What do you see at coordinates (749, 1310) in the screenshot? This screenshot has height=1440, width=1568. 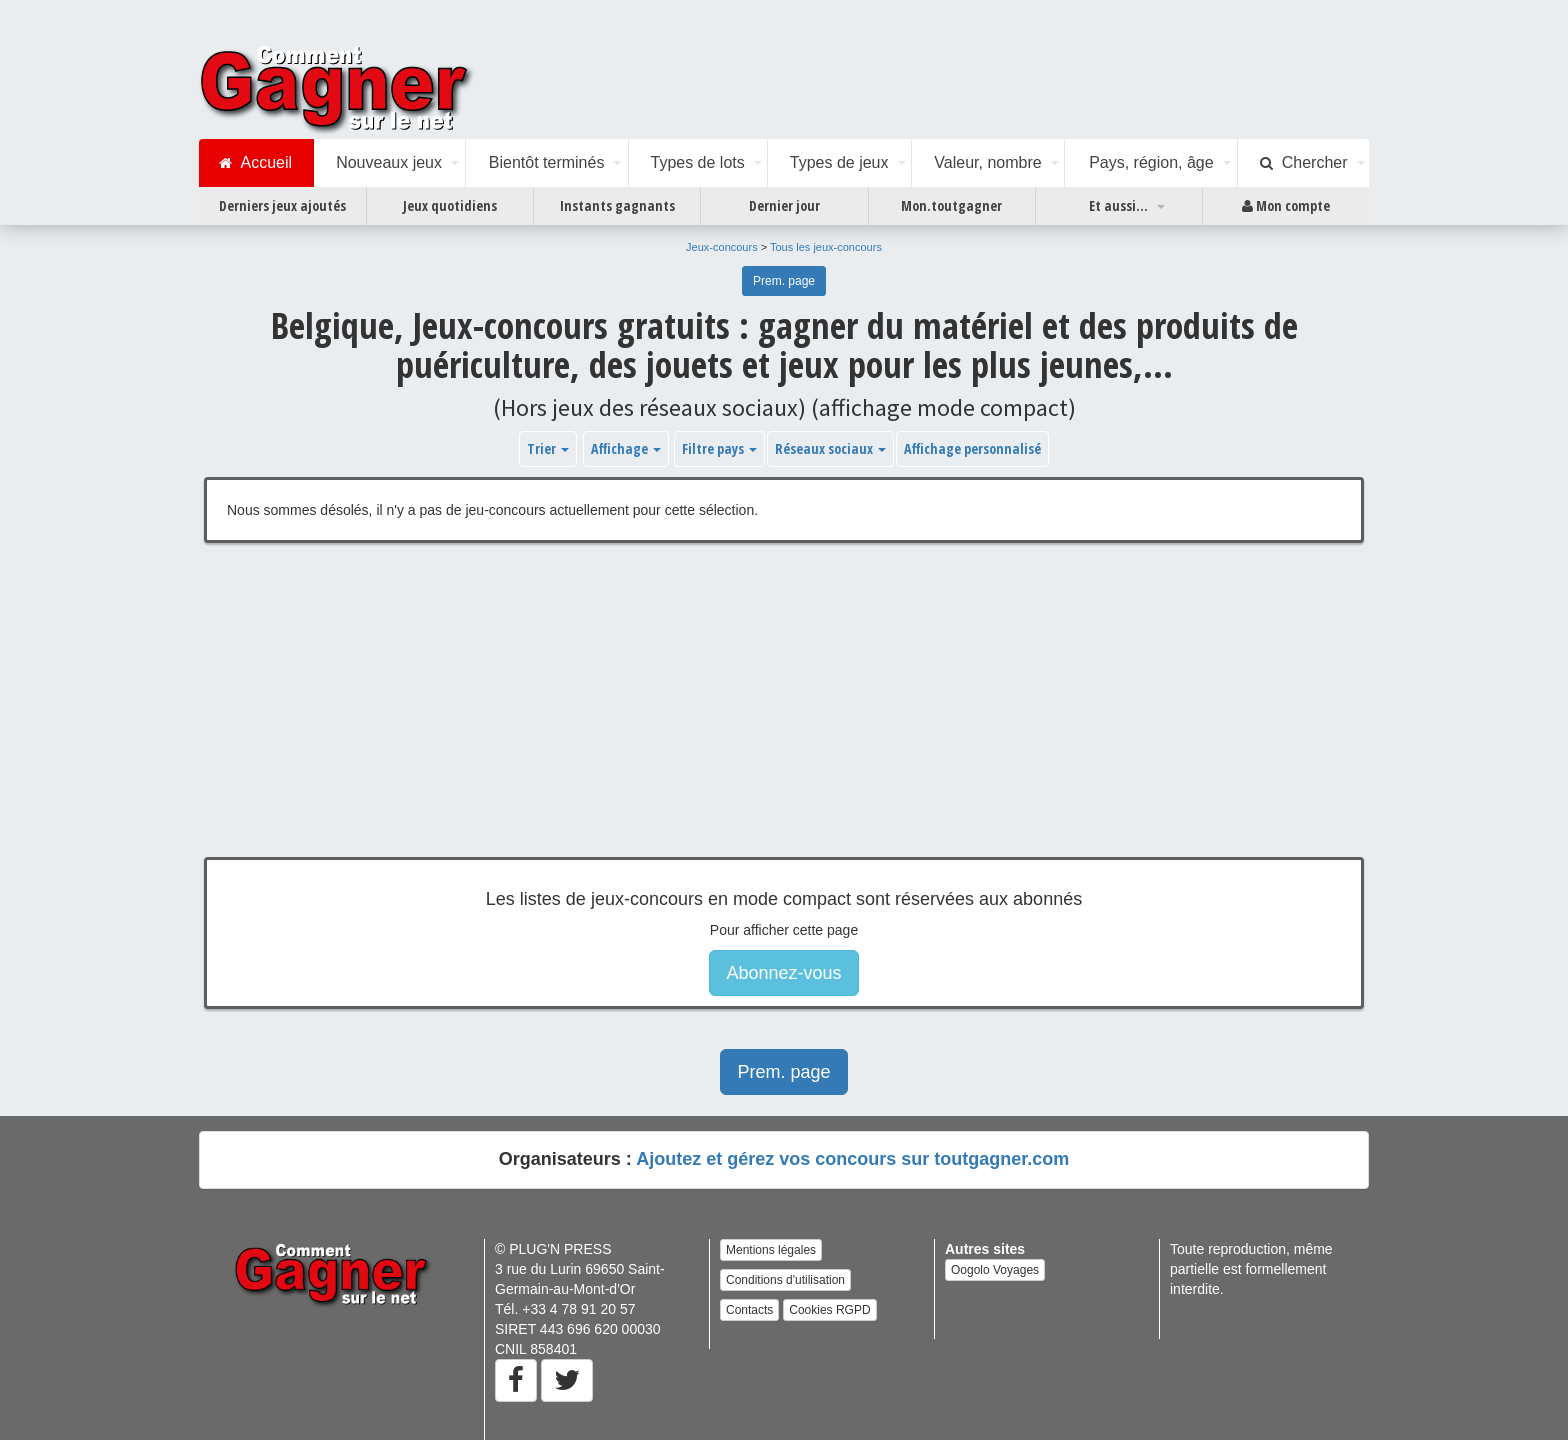 I see `Contacts` at bounding box center [749, 1310].